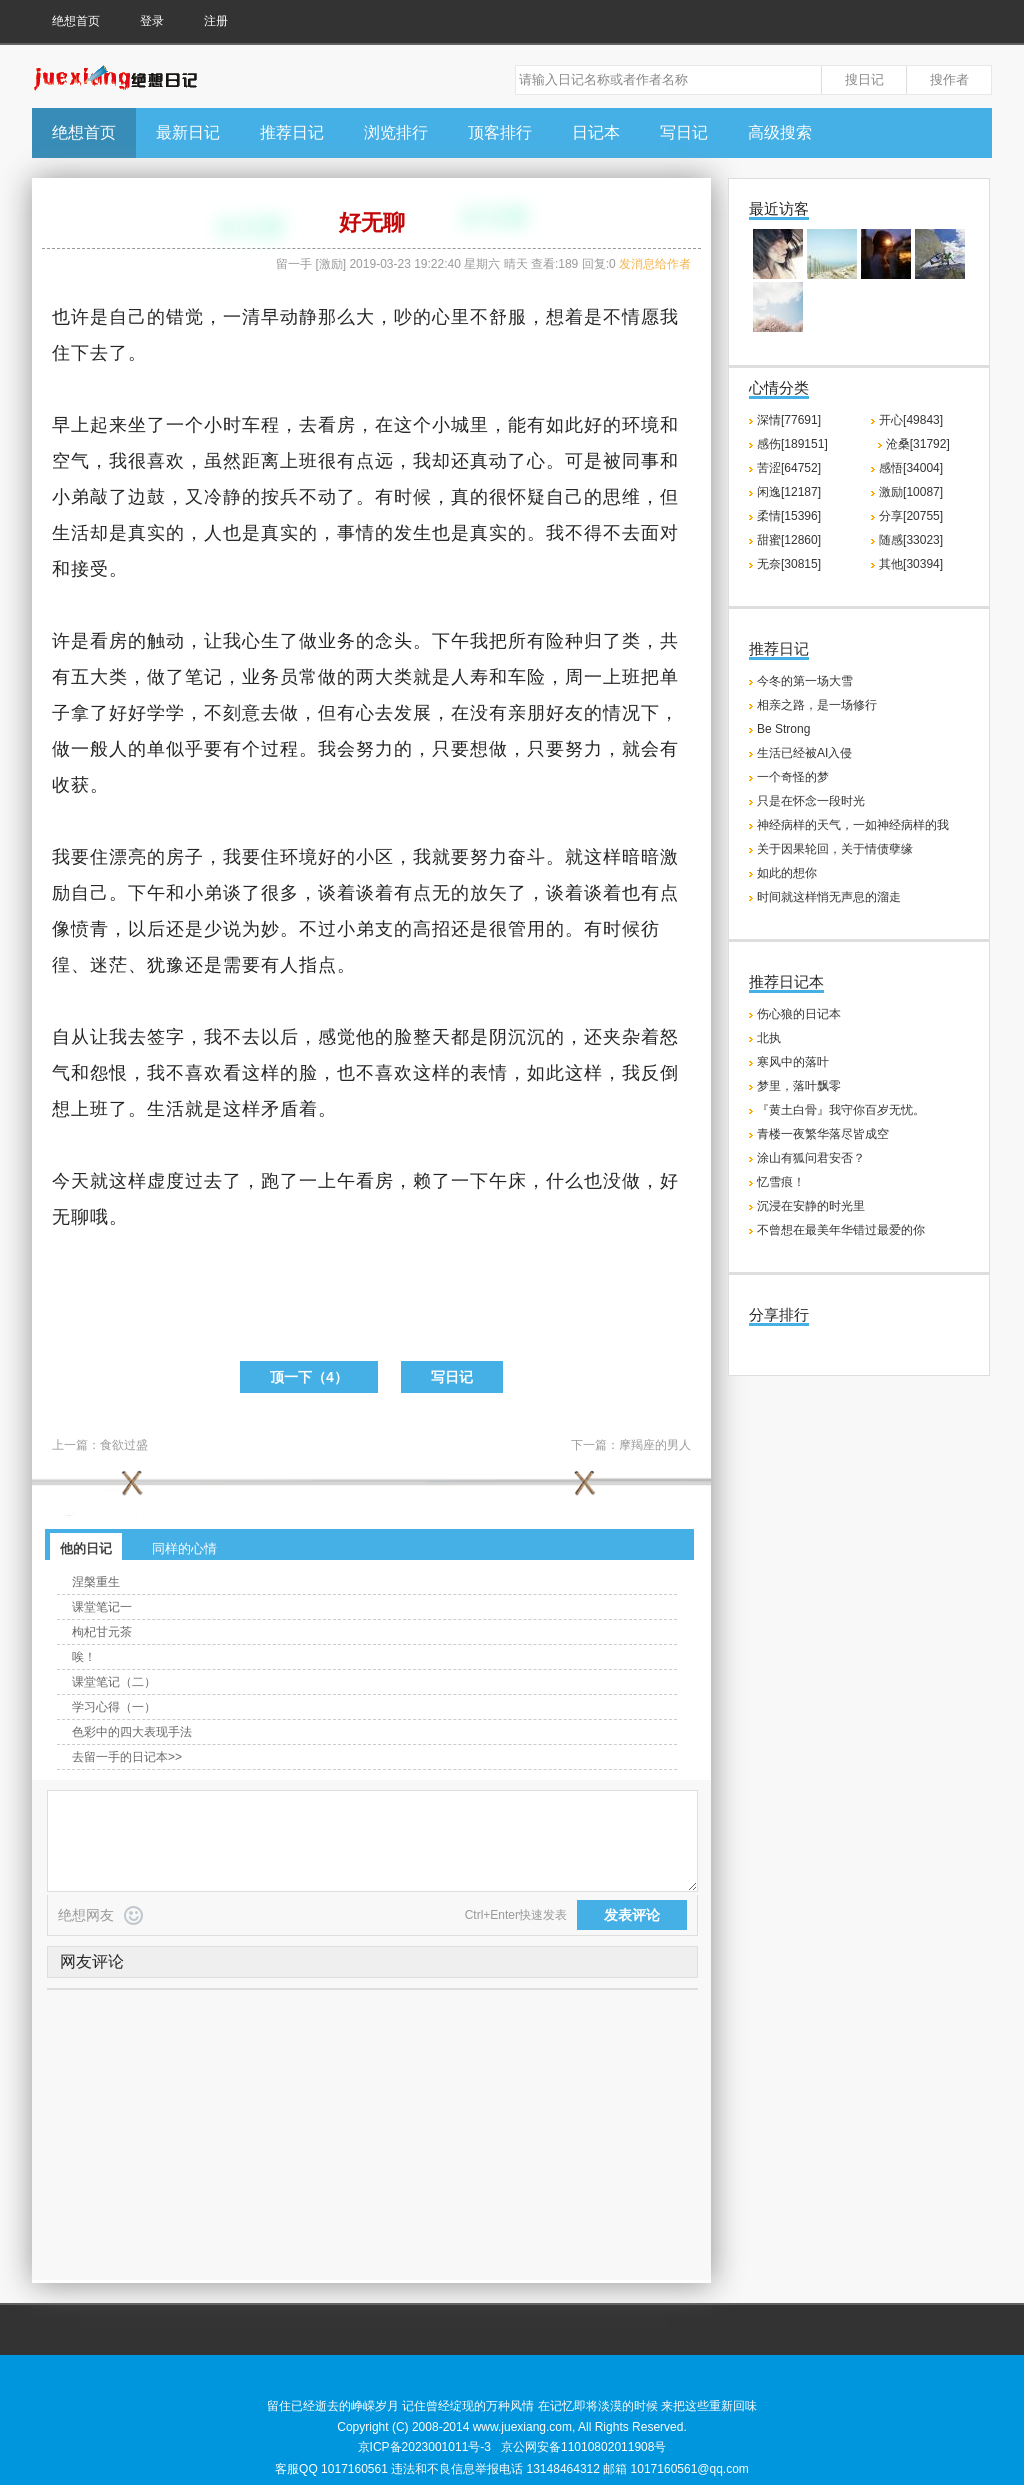 Image resolution: width=1024 pixels, height=2485 pixels. I want to click on 随感[33023], so click(911, 540).